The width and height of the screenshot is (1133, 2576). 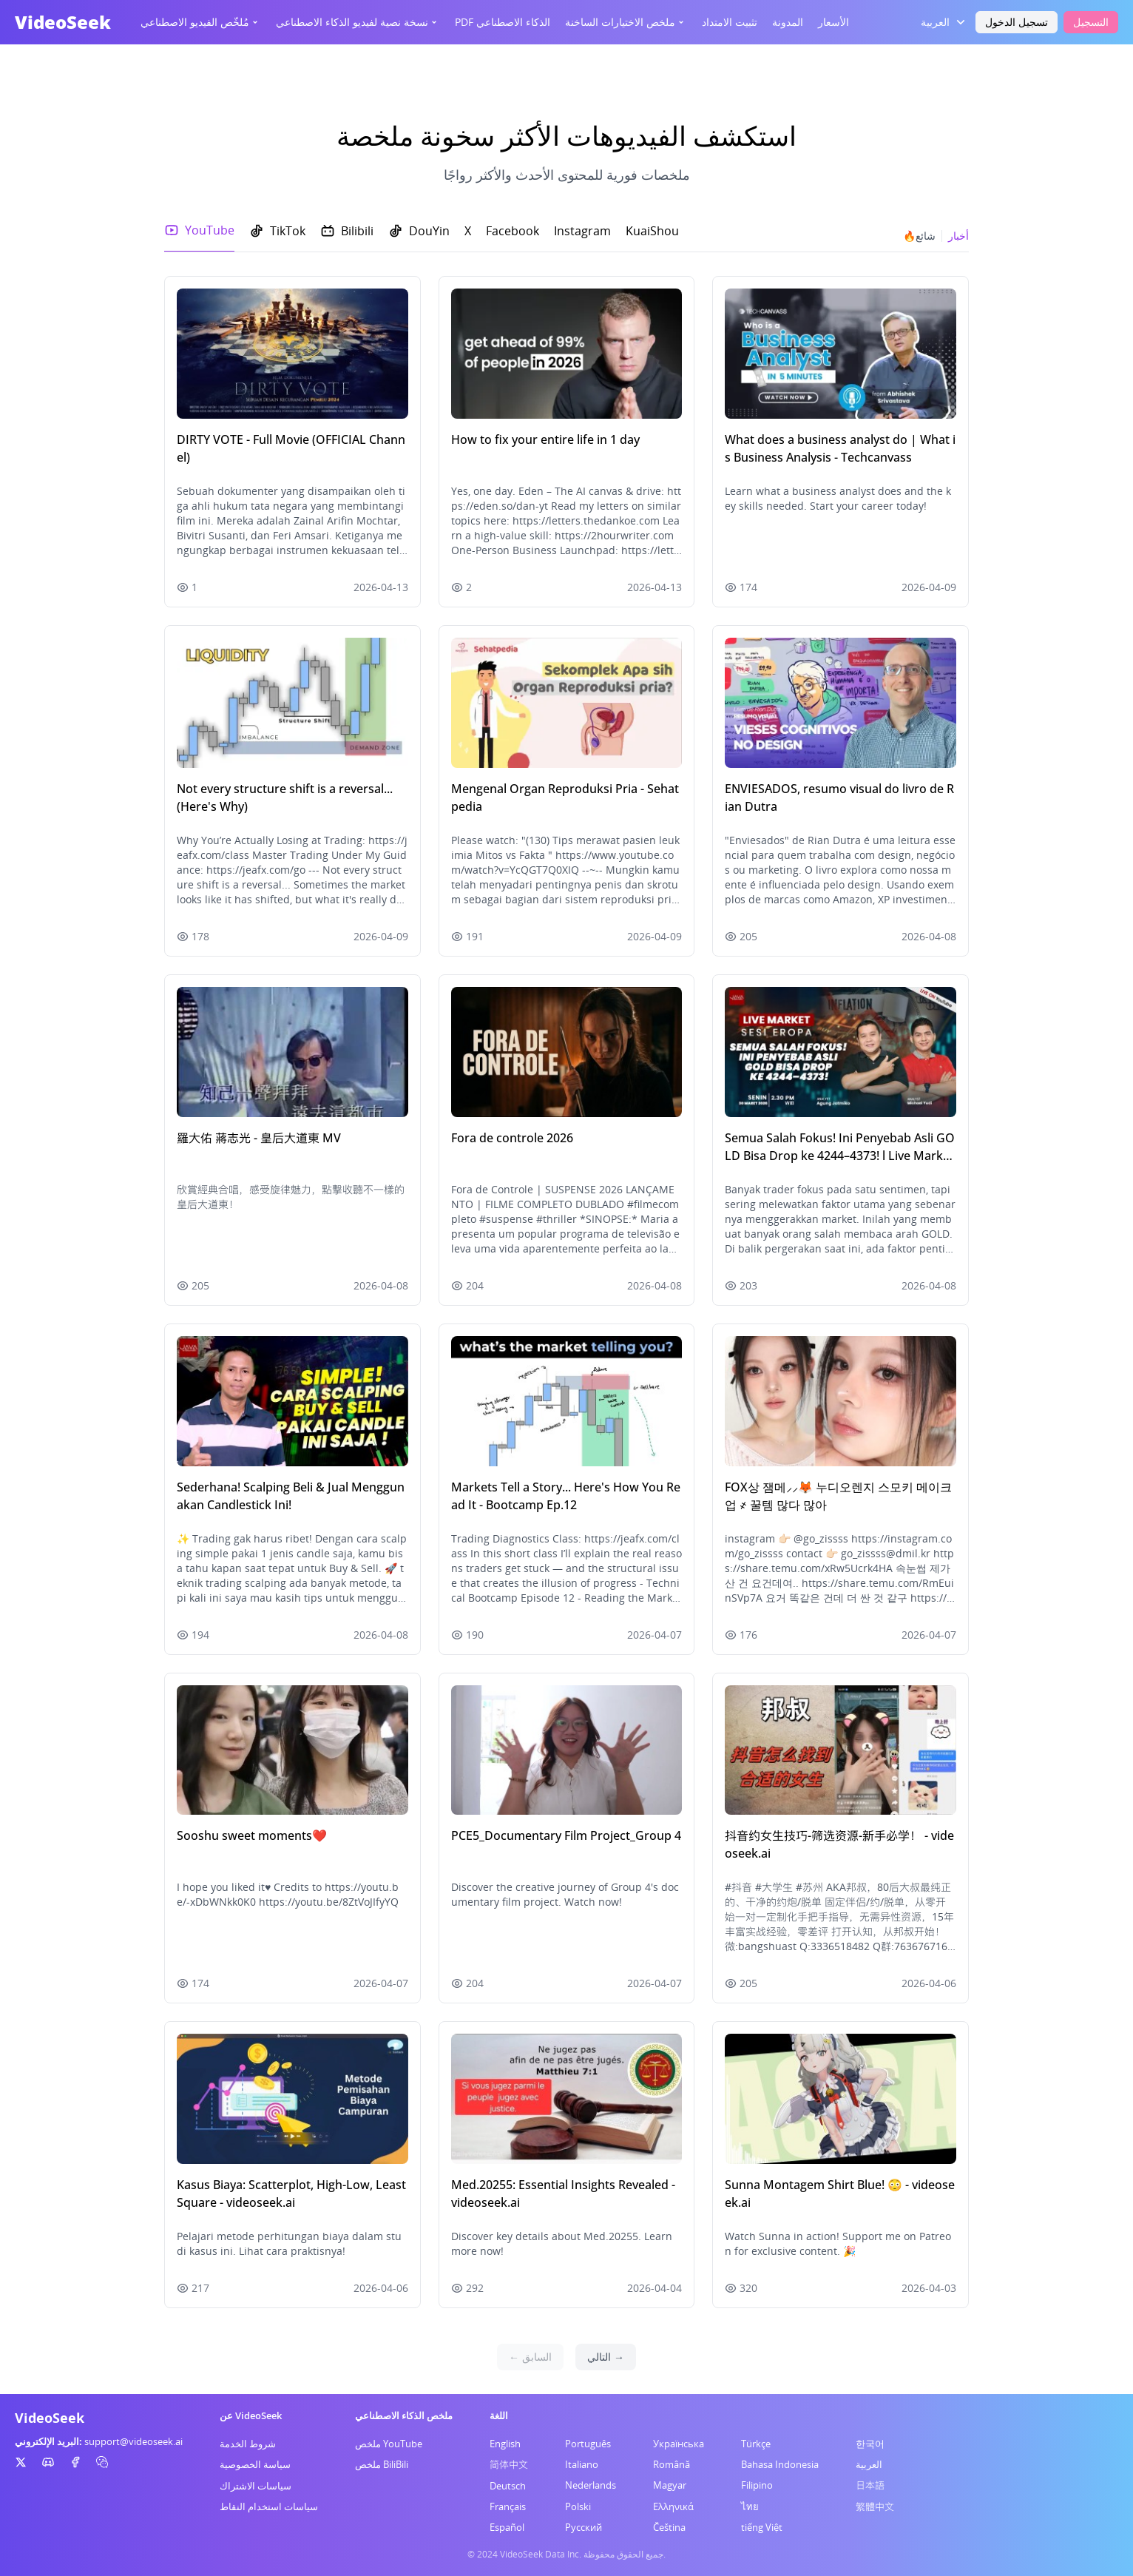 What do you see at coordinates (750, 2506) in the screenshot?
I see `ไทย` at bounding box center [750, 2506].